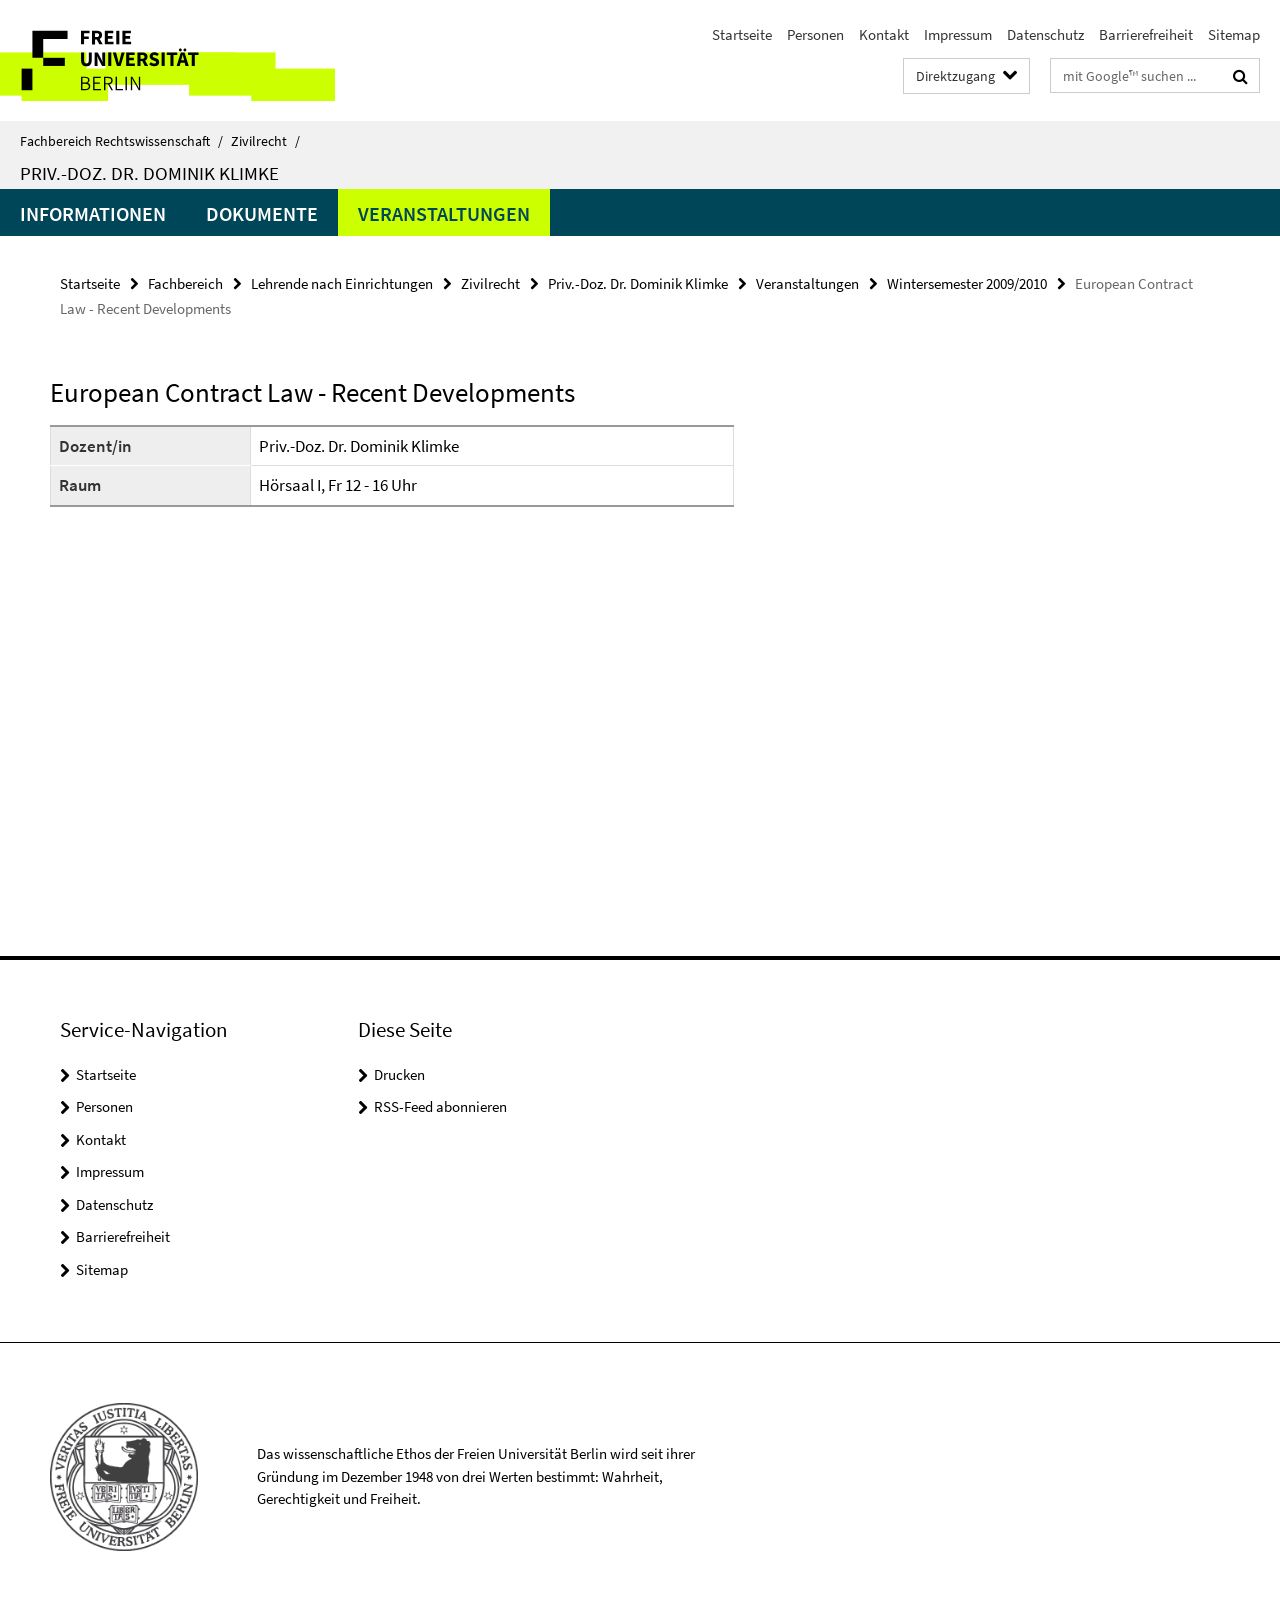 Image resolution: width=1280 pixels, height=1611 pixels. I want to click on Lehrende nach Einrichtungen, so click(342, 283).